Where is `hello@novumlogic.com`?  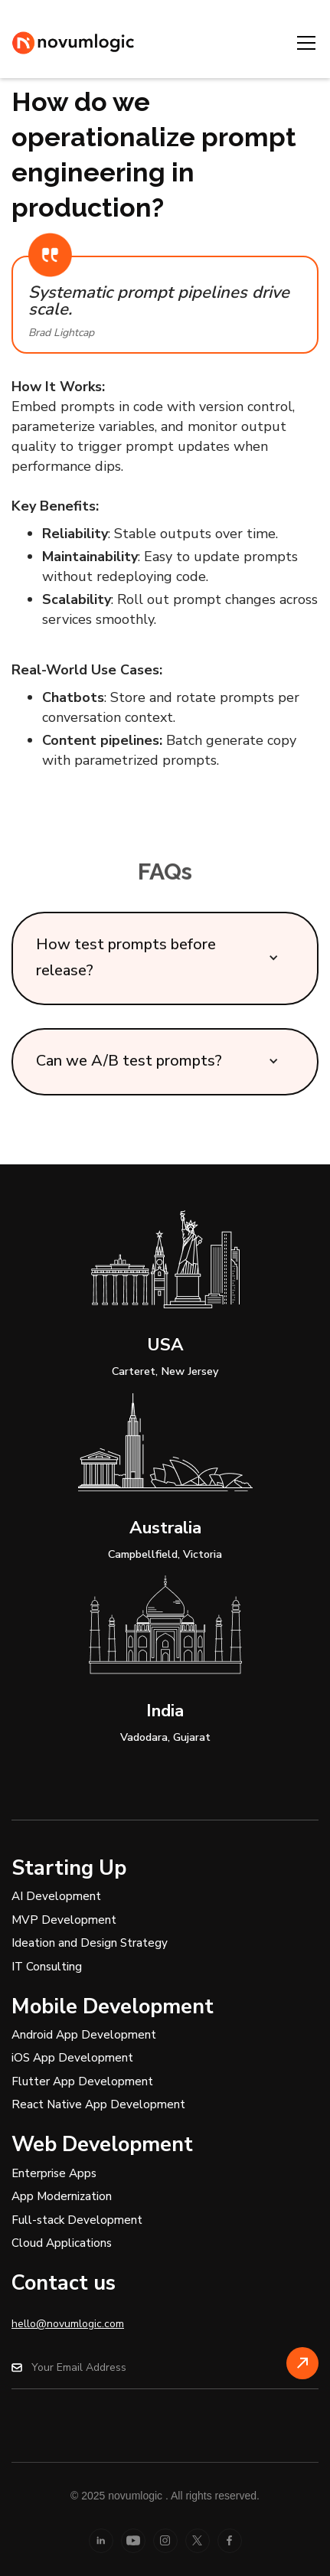
hello@novumlogic.com is located at coordinates (67, 2323).